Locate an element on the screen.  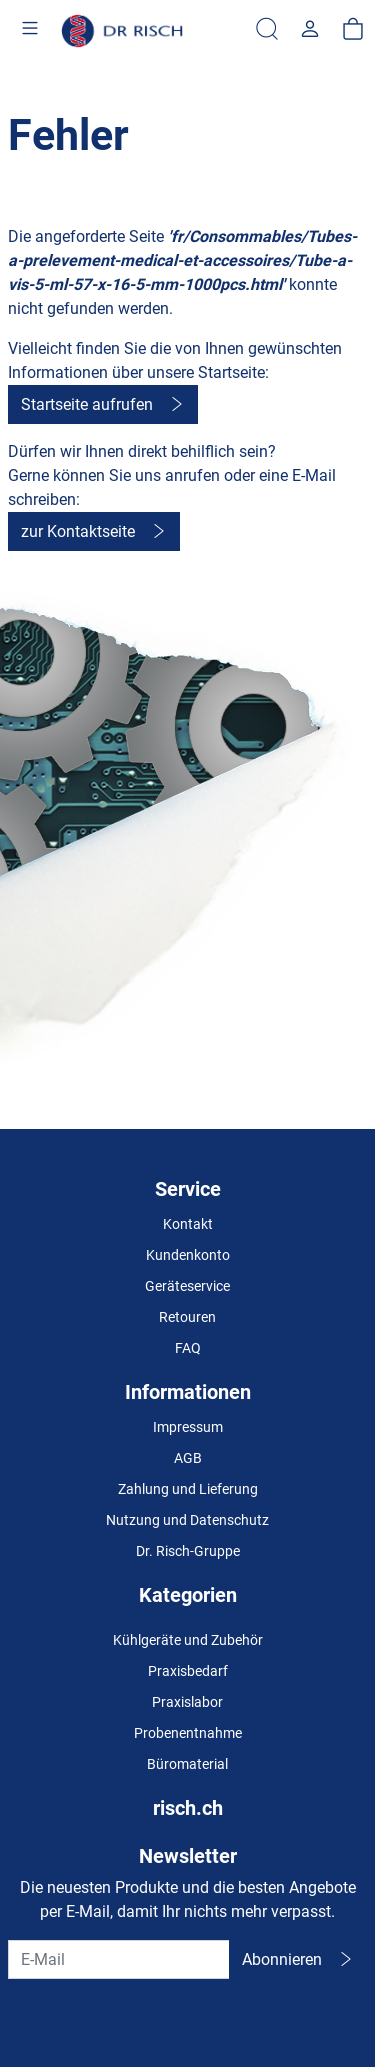
AGB is located at coordinates (188, 1458).